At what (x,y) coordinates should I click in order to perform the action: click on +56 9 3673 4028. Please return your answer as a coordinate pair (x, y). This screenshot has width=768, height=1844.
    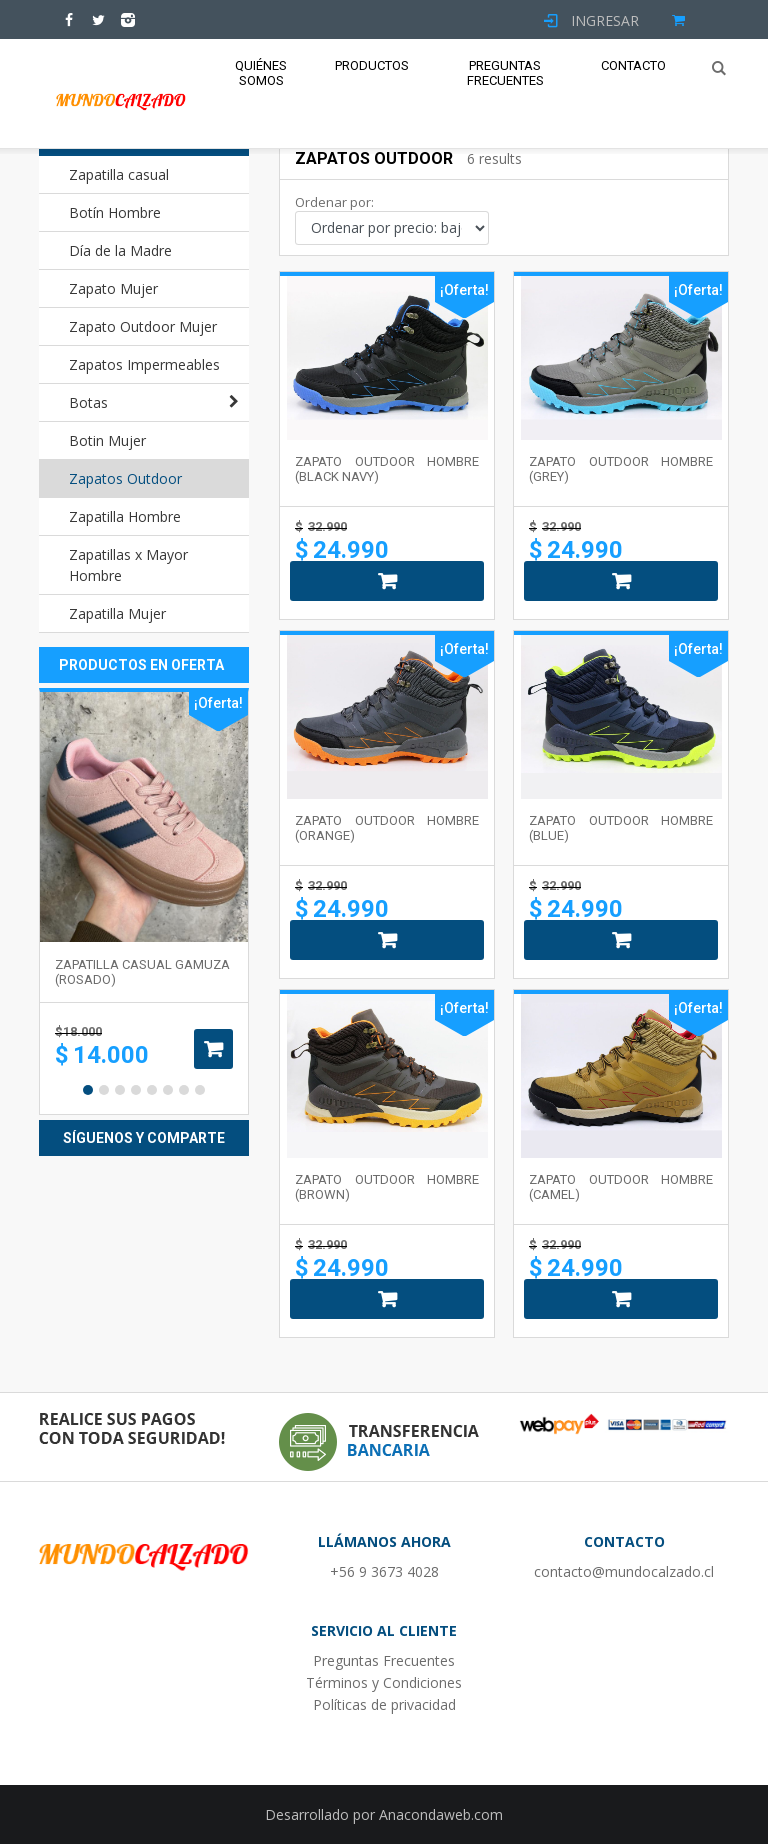
    Looking at the image, I should click on (384, 1571).